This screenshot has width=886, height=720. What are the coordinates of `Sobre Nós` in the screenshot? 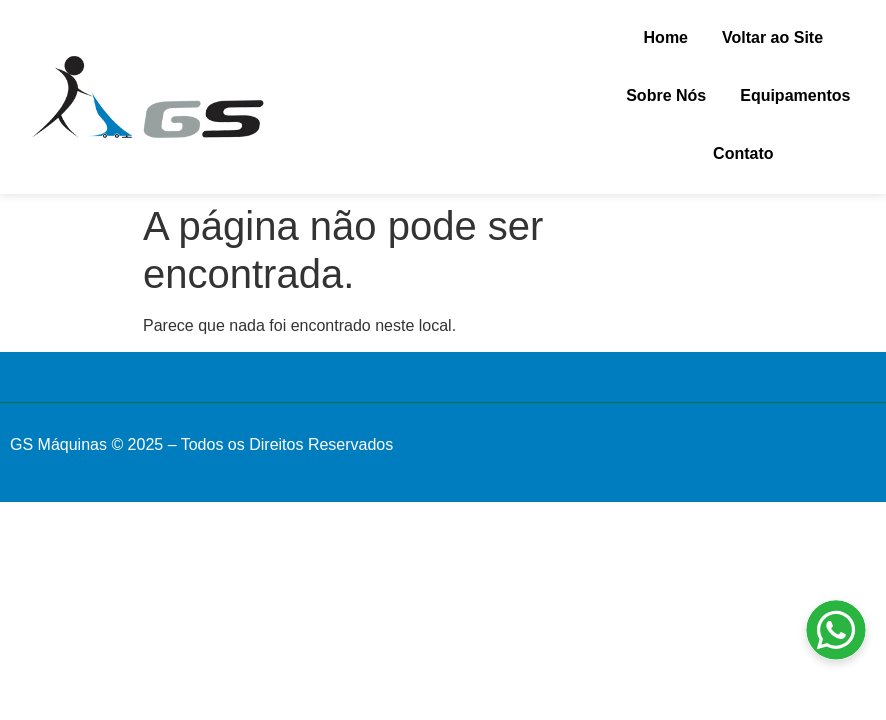 It's located at (666, 95).